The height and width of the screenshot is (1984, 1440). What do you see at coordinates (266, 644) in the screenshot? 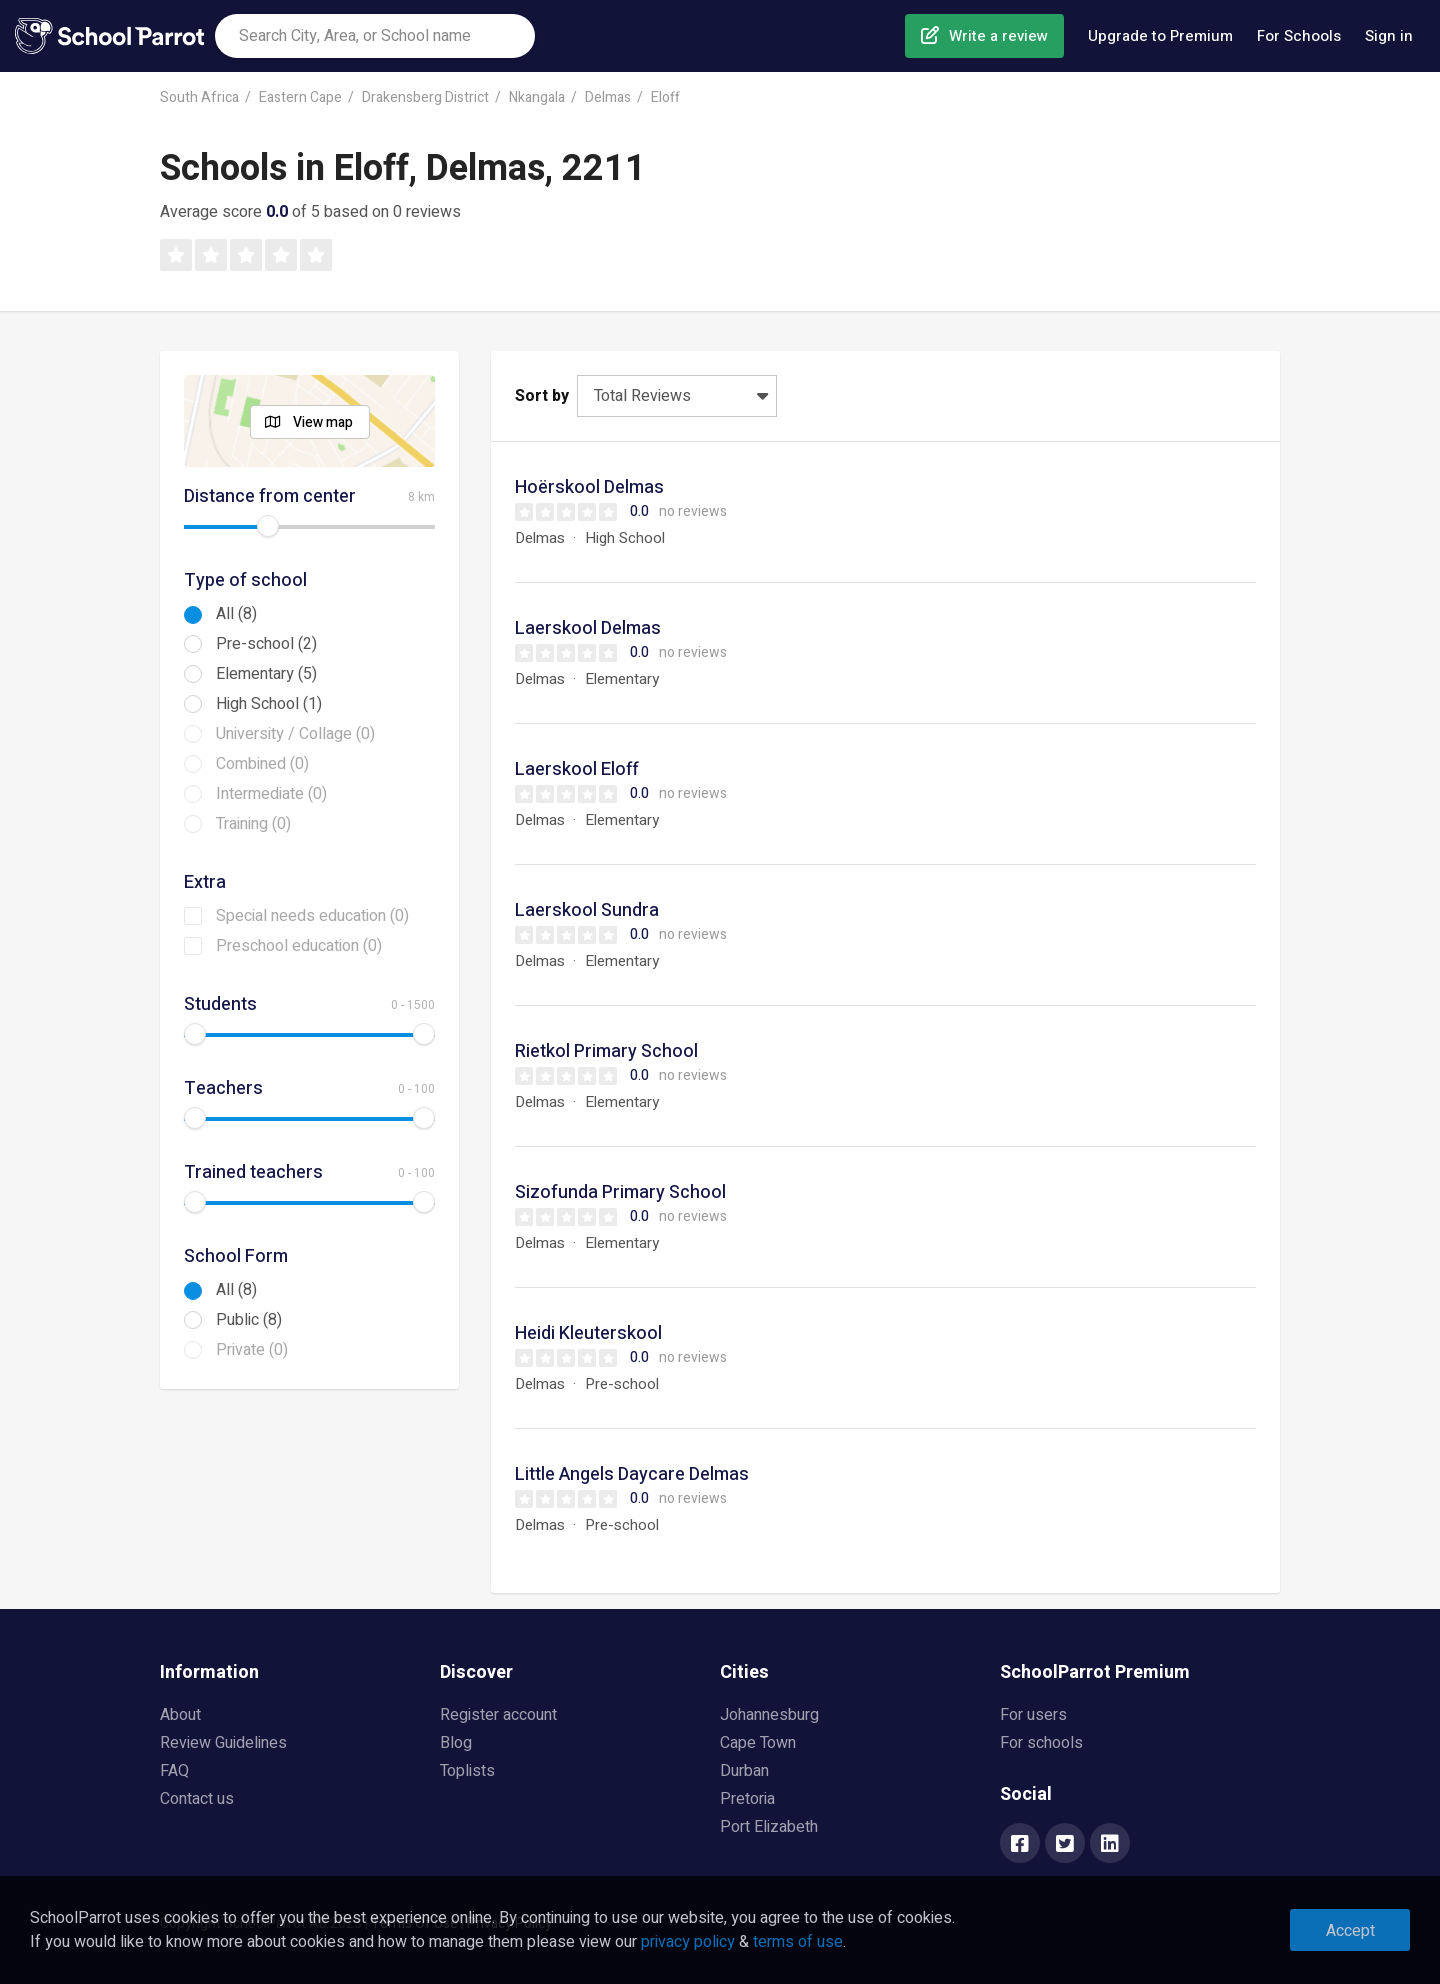
I see `Pre-school (2)` at bounding box center [266, 644].